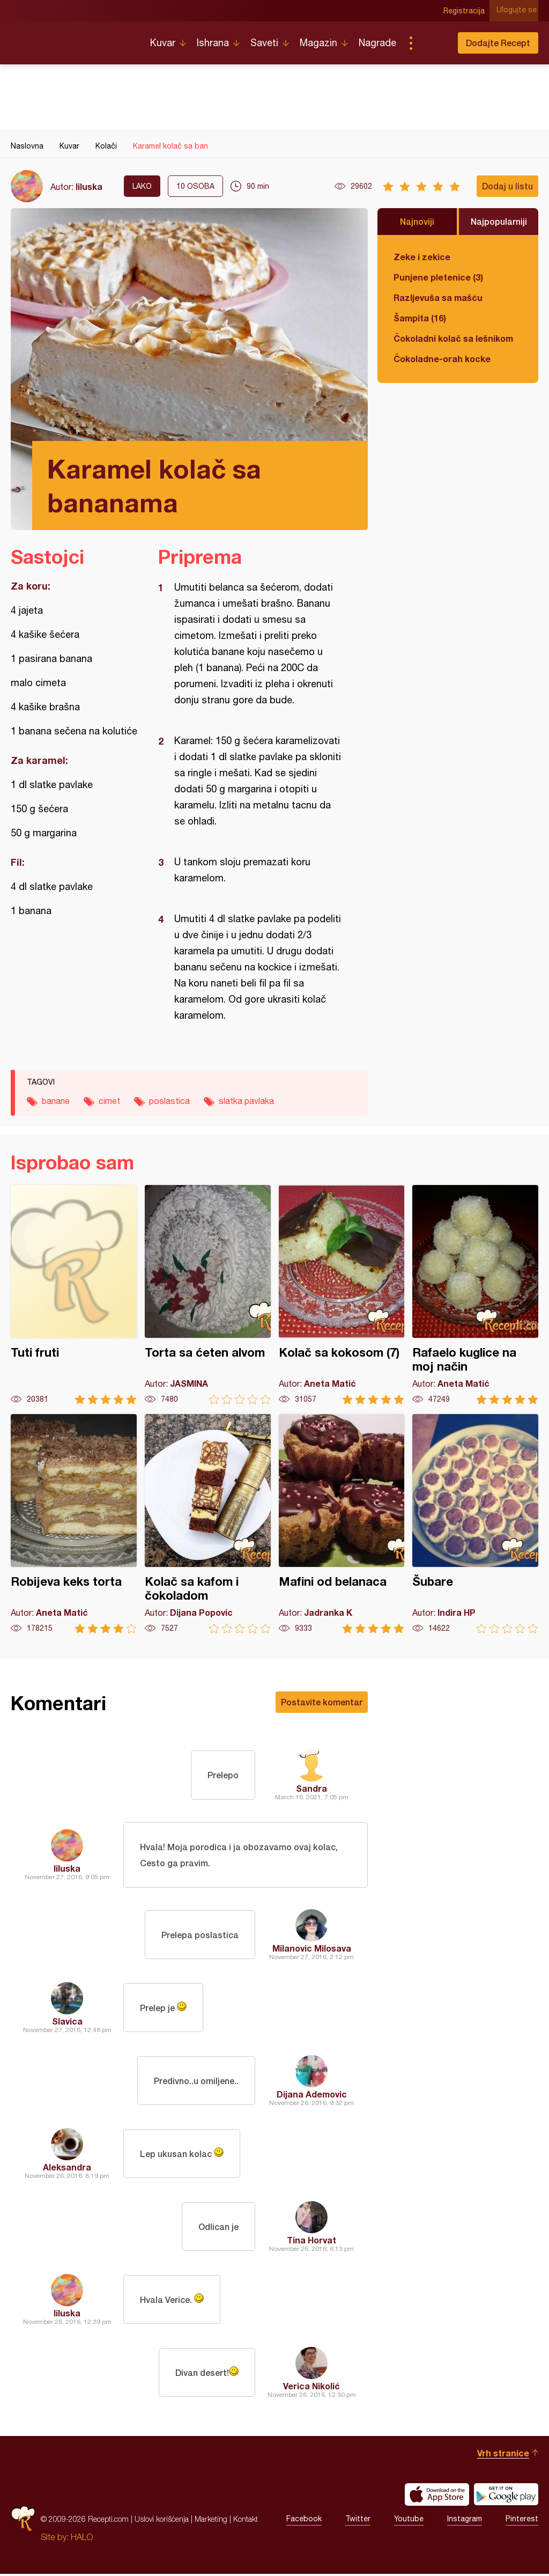 This screenshot has width=549, height=2576. Describe the element at coordinates (518, 10) in the screenshot. I see `Ulogujte se` at that location.